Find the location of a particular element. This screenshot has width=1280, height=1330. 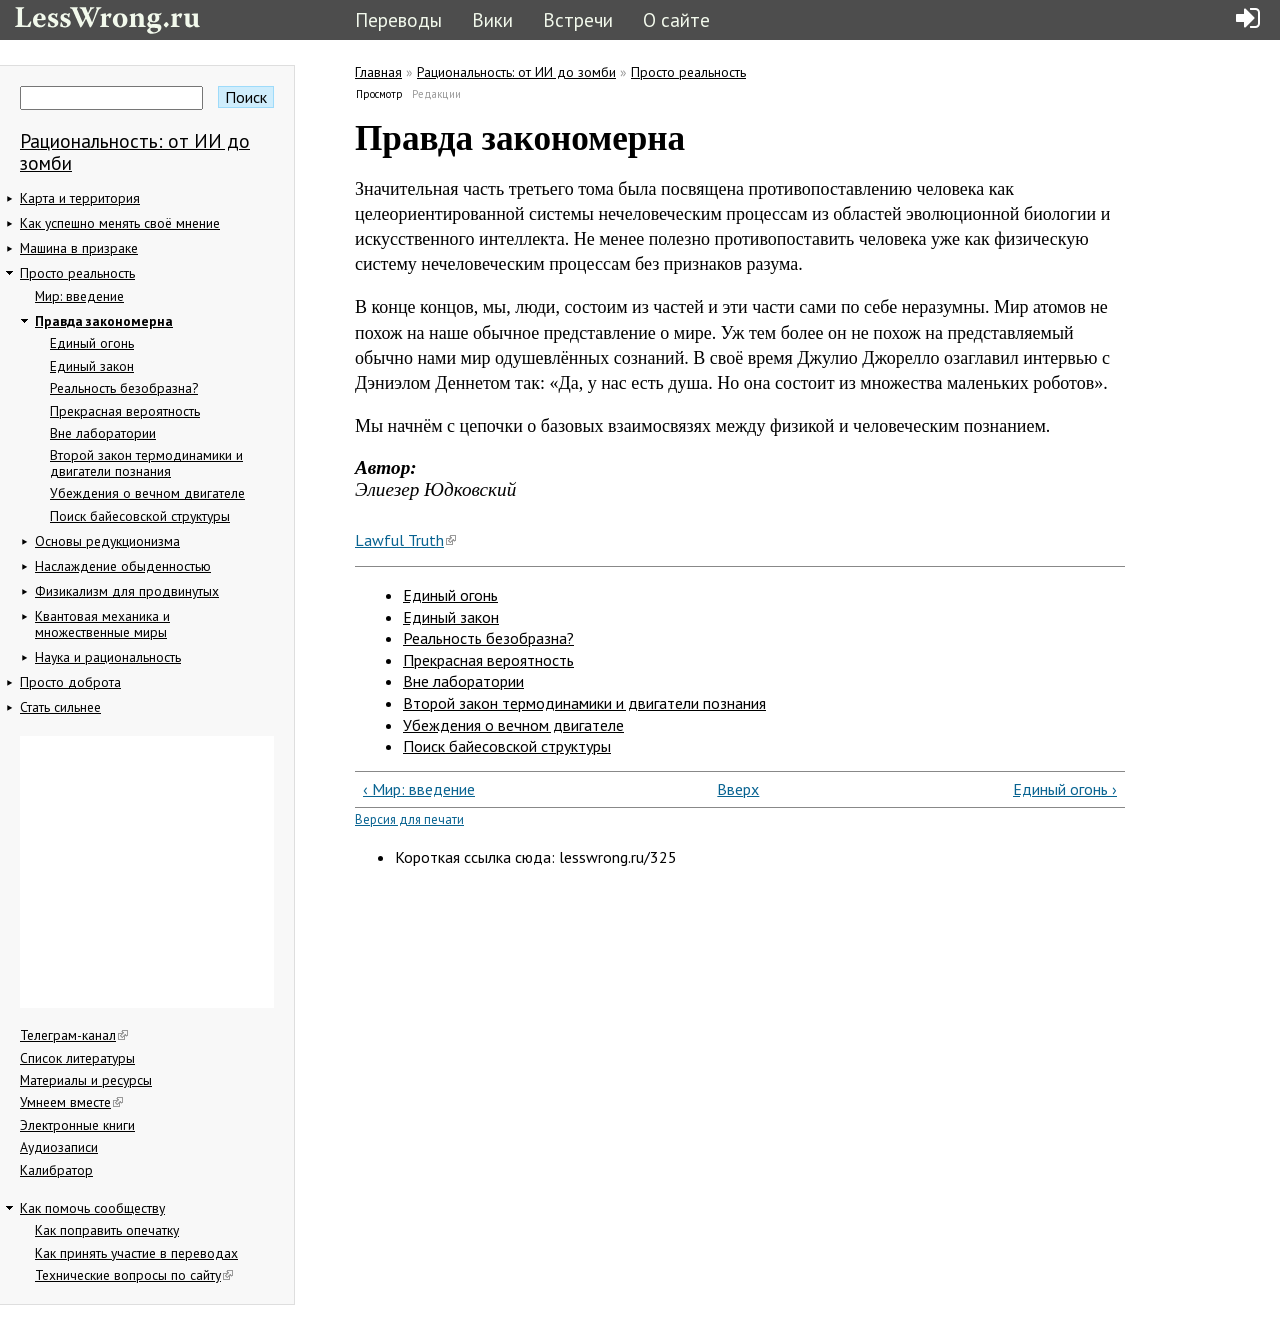

Переводы is located at coordinates (398, 19).